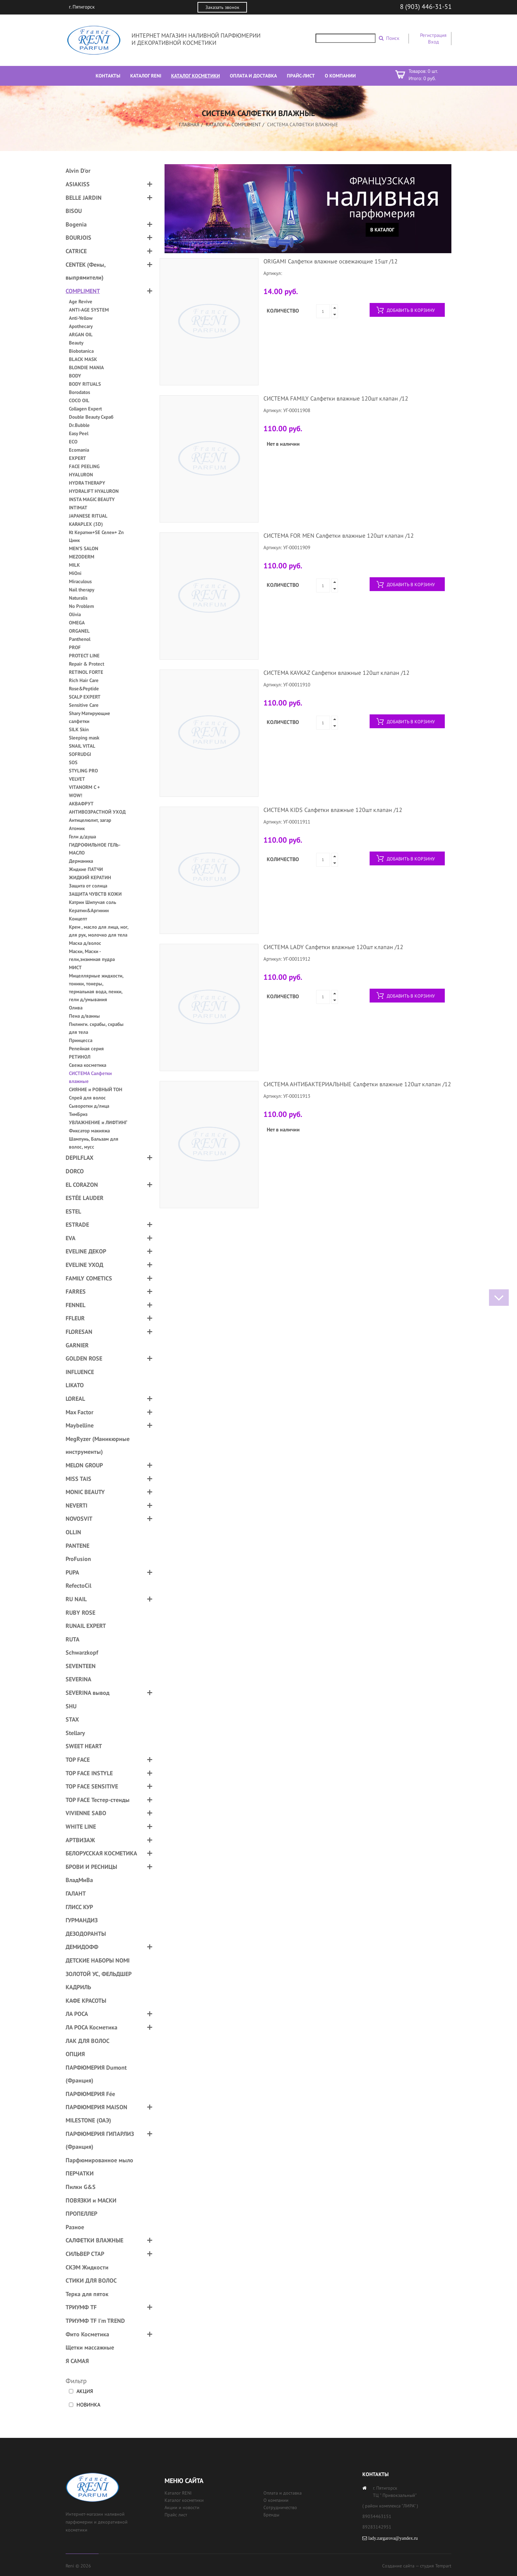 The width and height of the screenshot is (517, 2576). Describe the element at coordinates (382, 229) in the screenshot. I see `В каталог` at that location.